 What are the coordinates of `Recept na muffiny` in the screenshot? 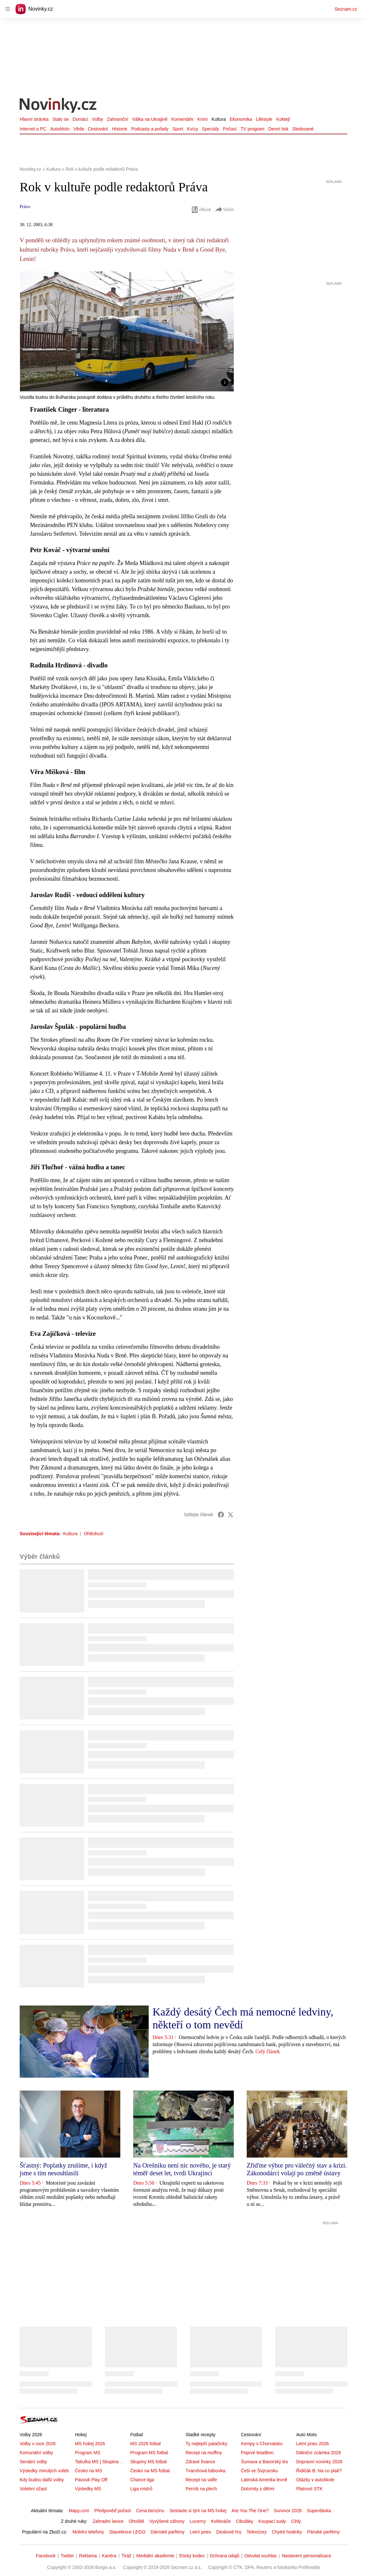 It's located at (203, 2452).